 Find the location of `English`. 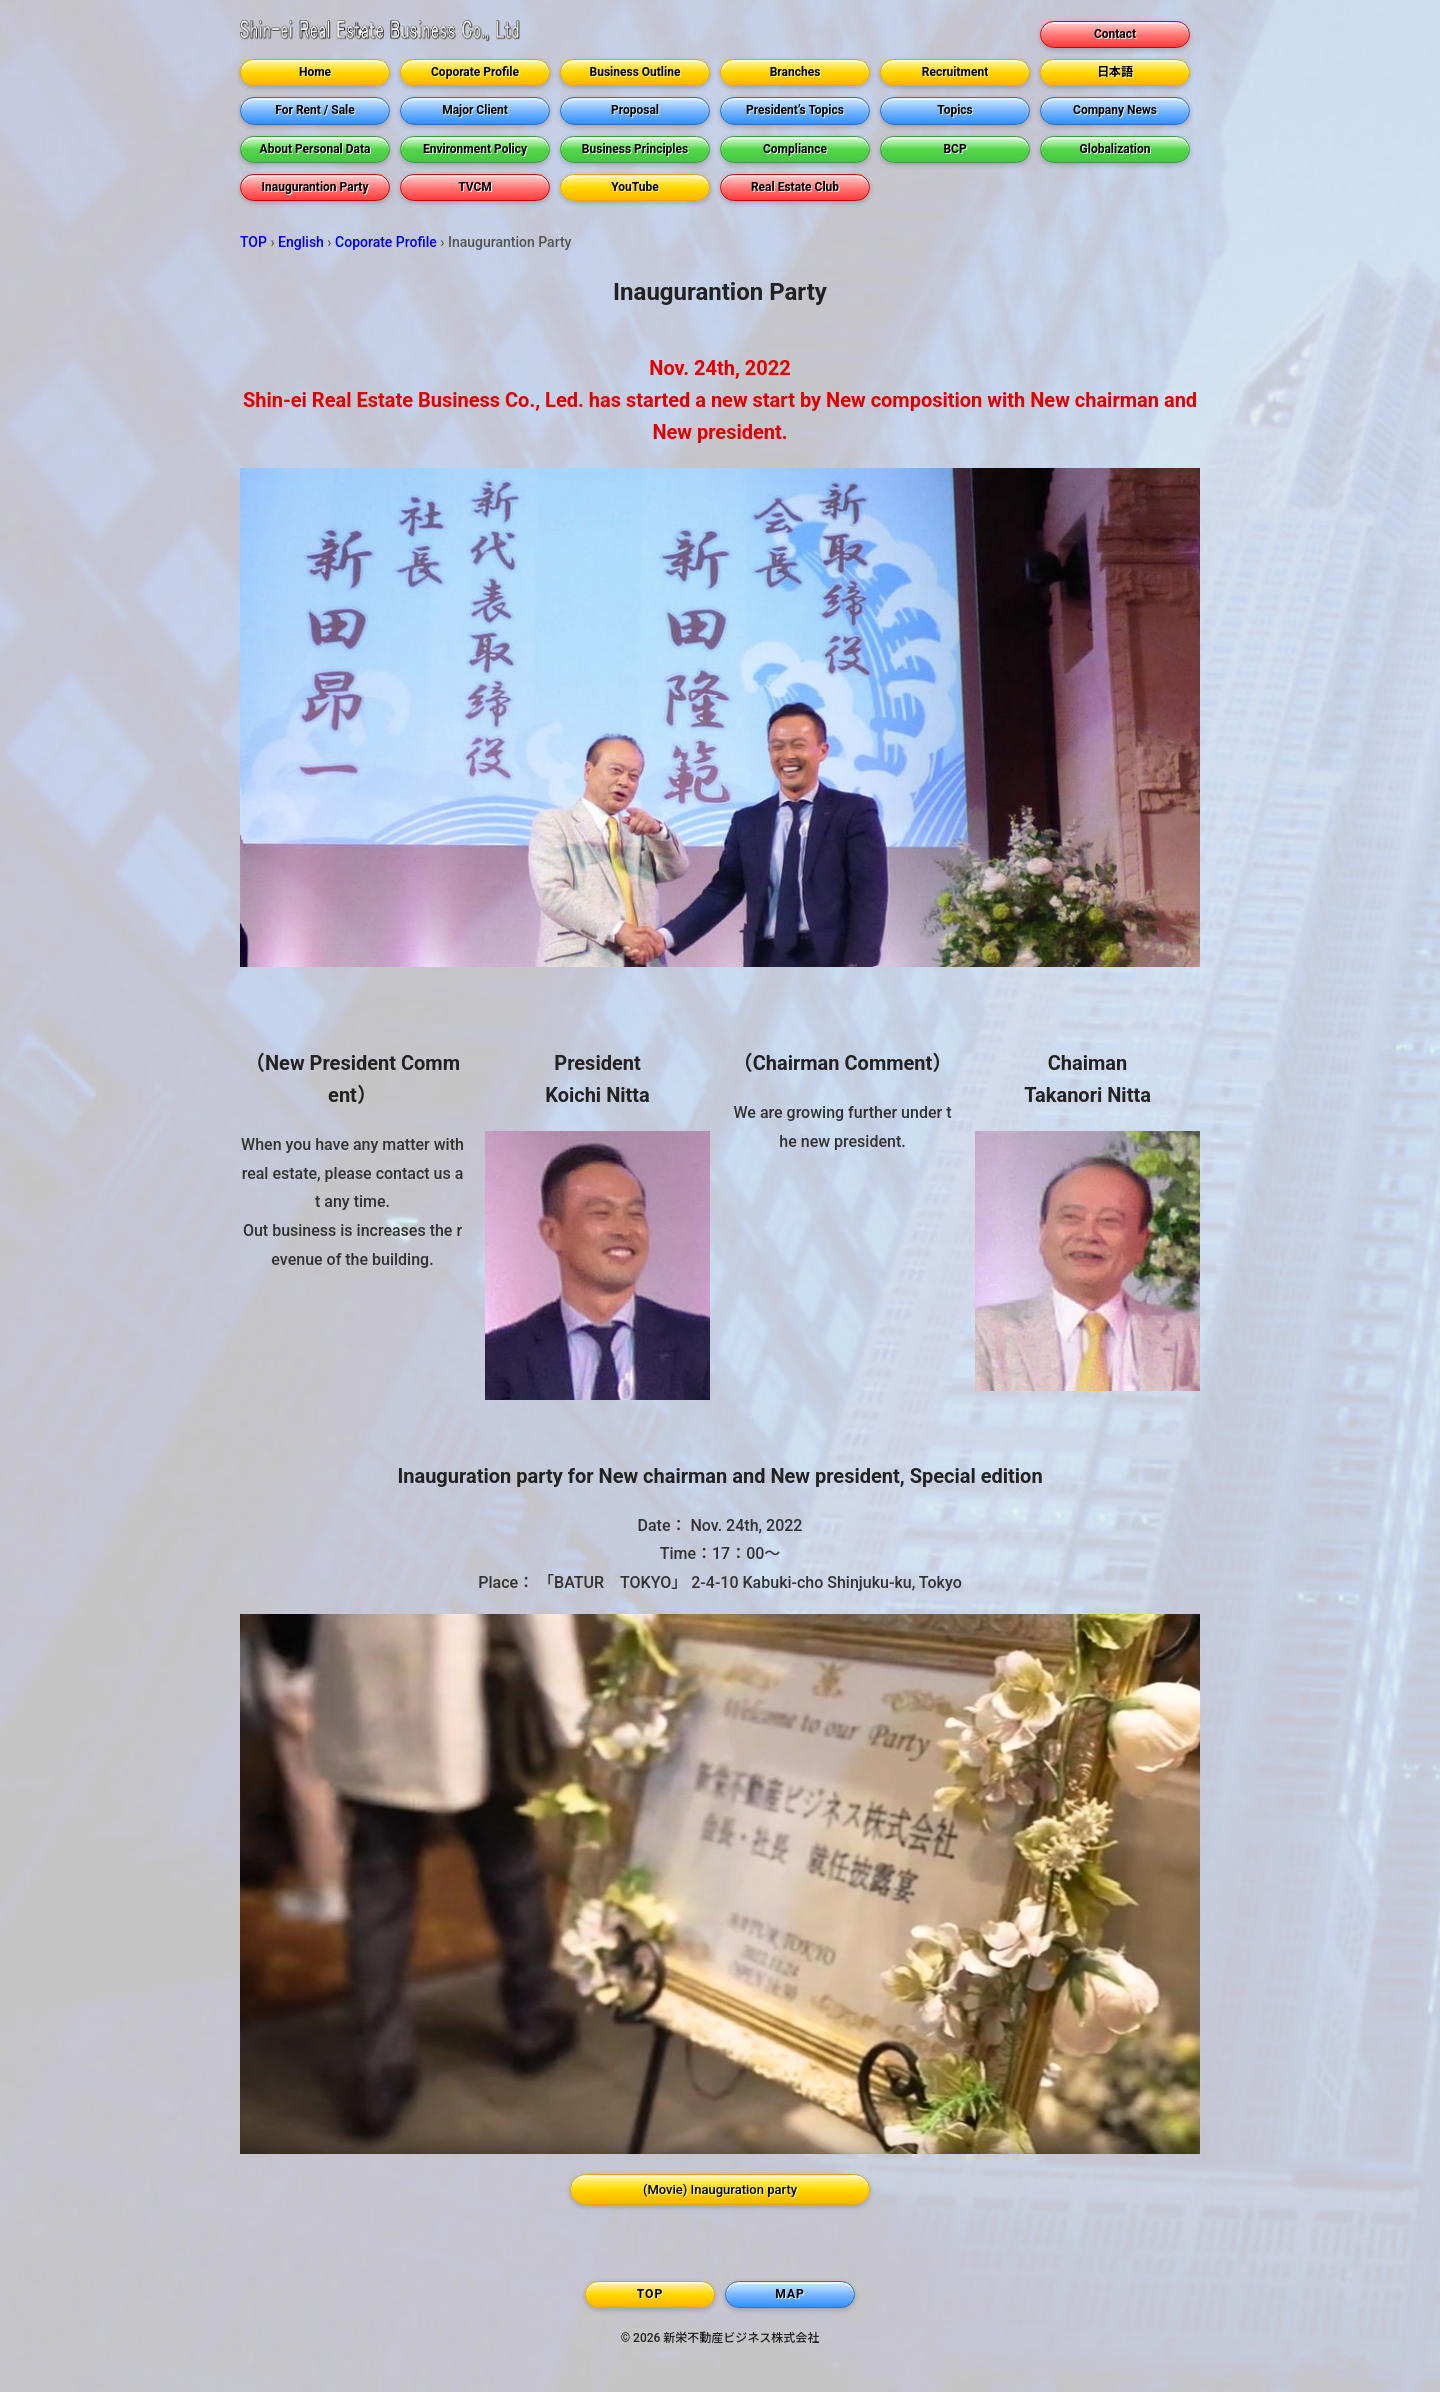

English is located at coordinates (301, 242).